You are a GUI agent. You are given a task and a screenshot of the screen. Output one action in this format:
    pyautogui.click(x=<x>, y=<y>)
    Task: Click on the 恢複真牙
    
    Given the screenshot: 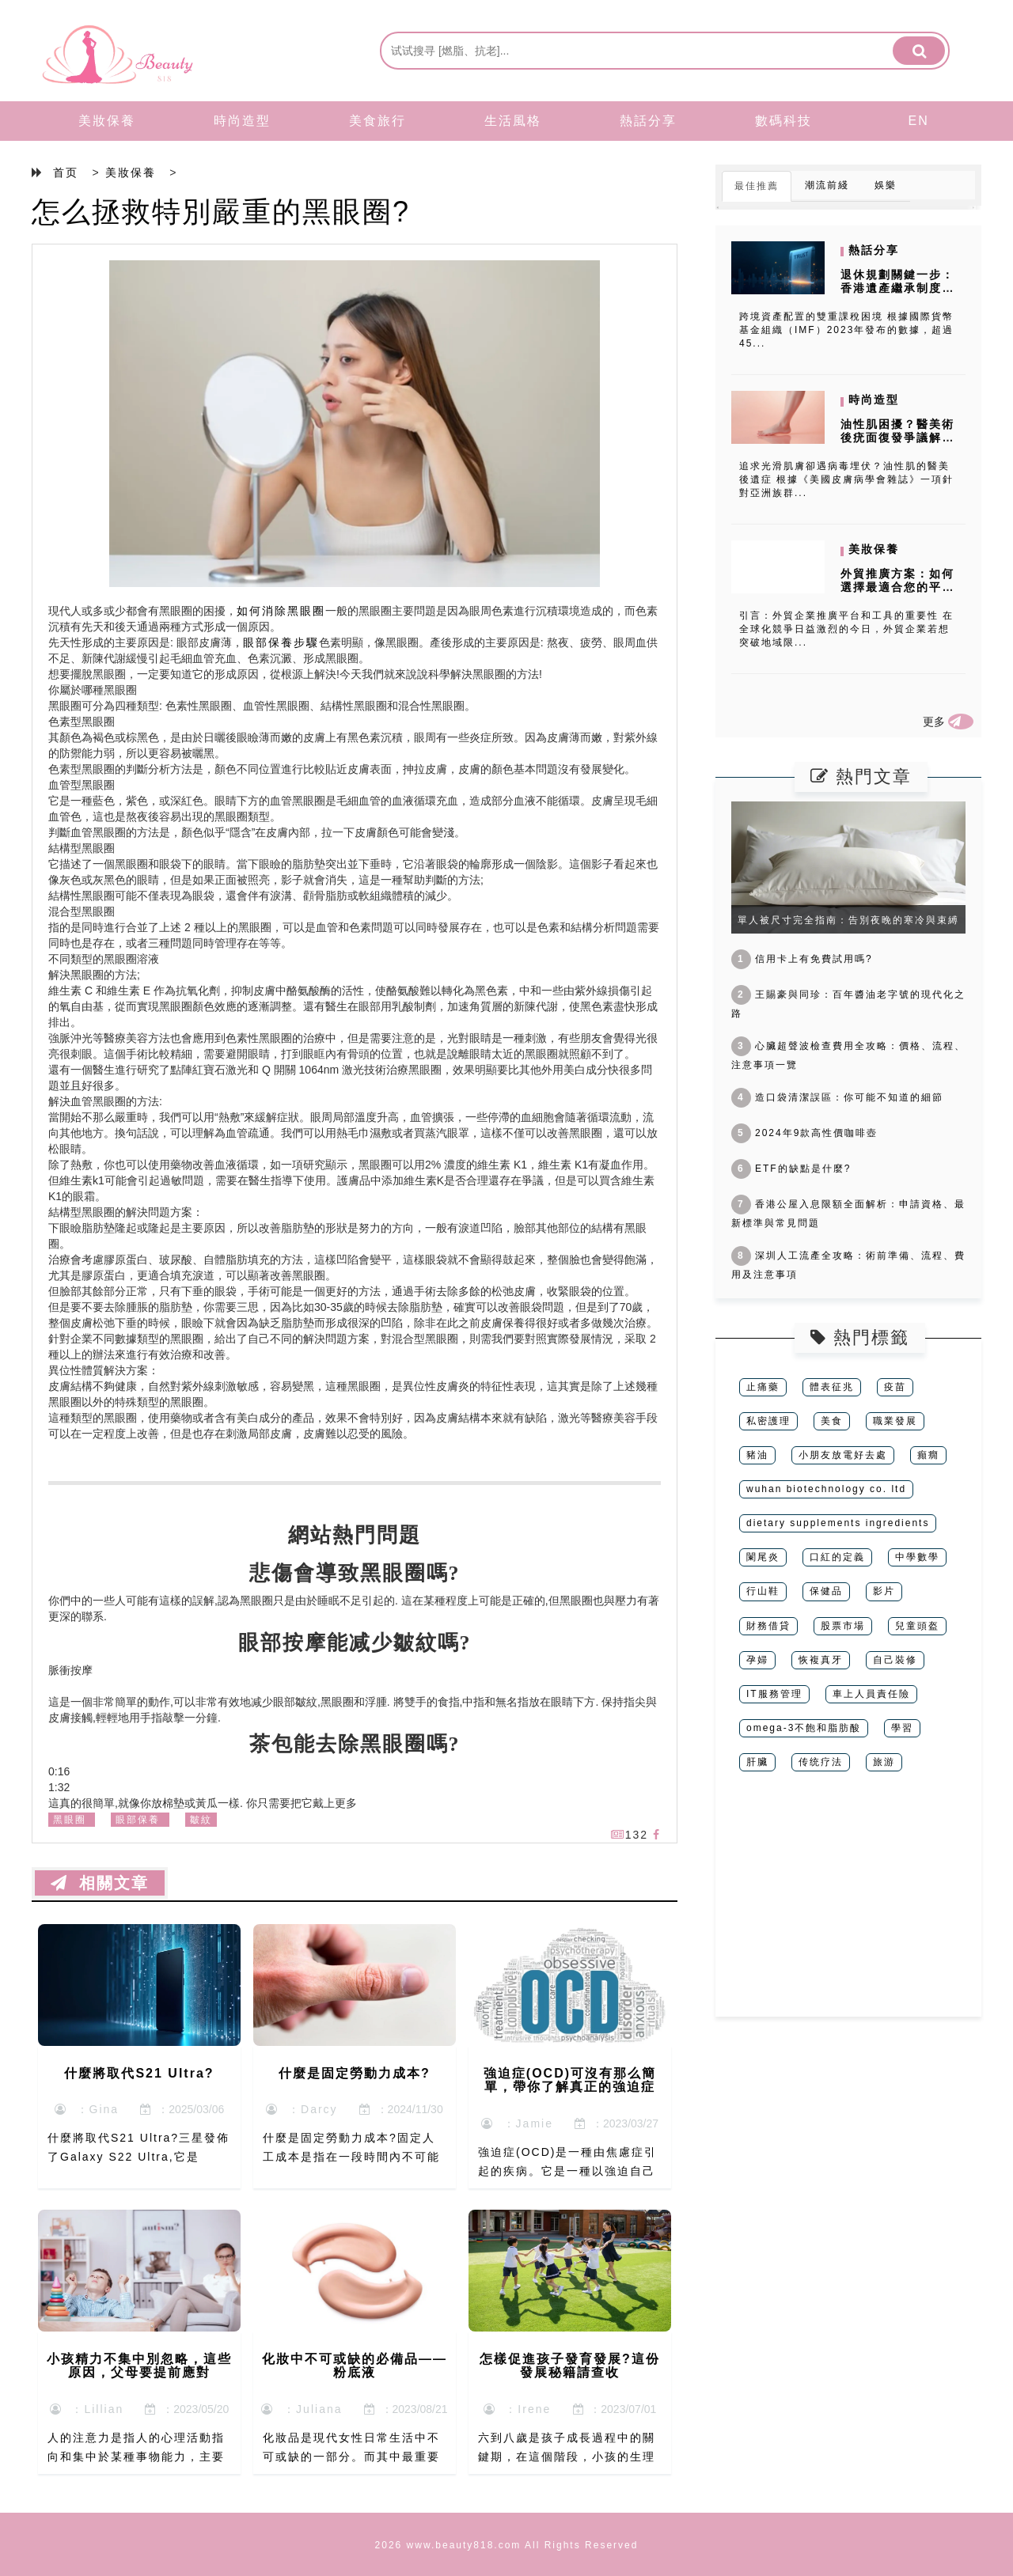 What is the action you would take?
    pyautogui.click(x=821, y=1659)
    